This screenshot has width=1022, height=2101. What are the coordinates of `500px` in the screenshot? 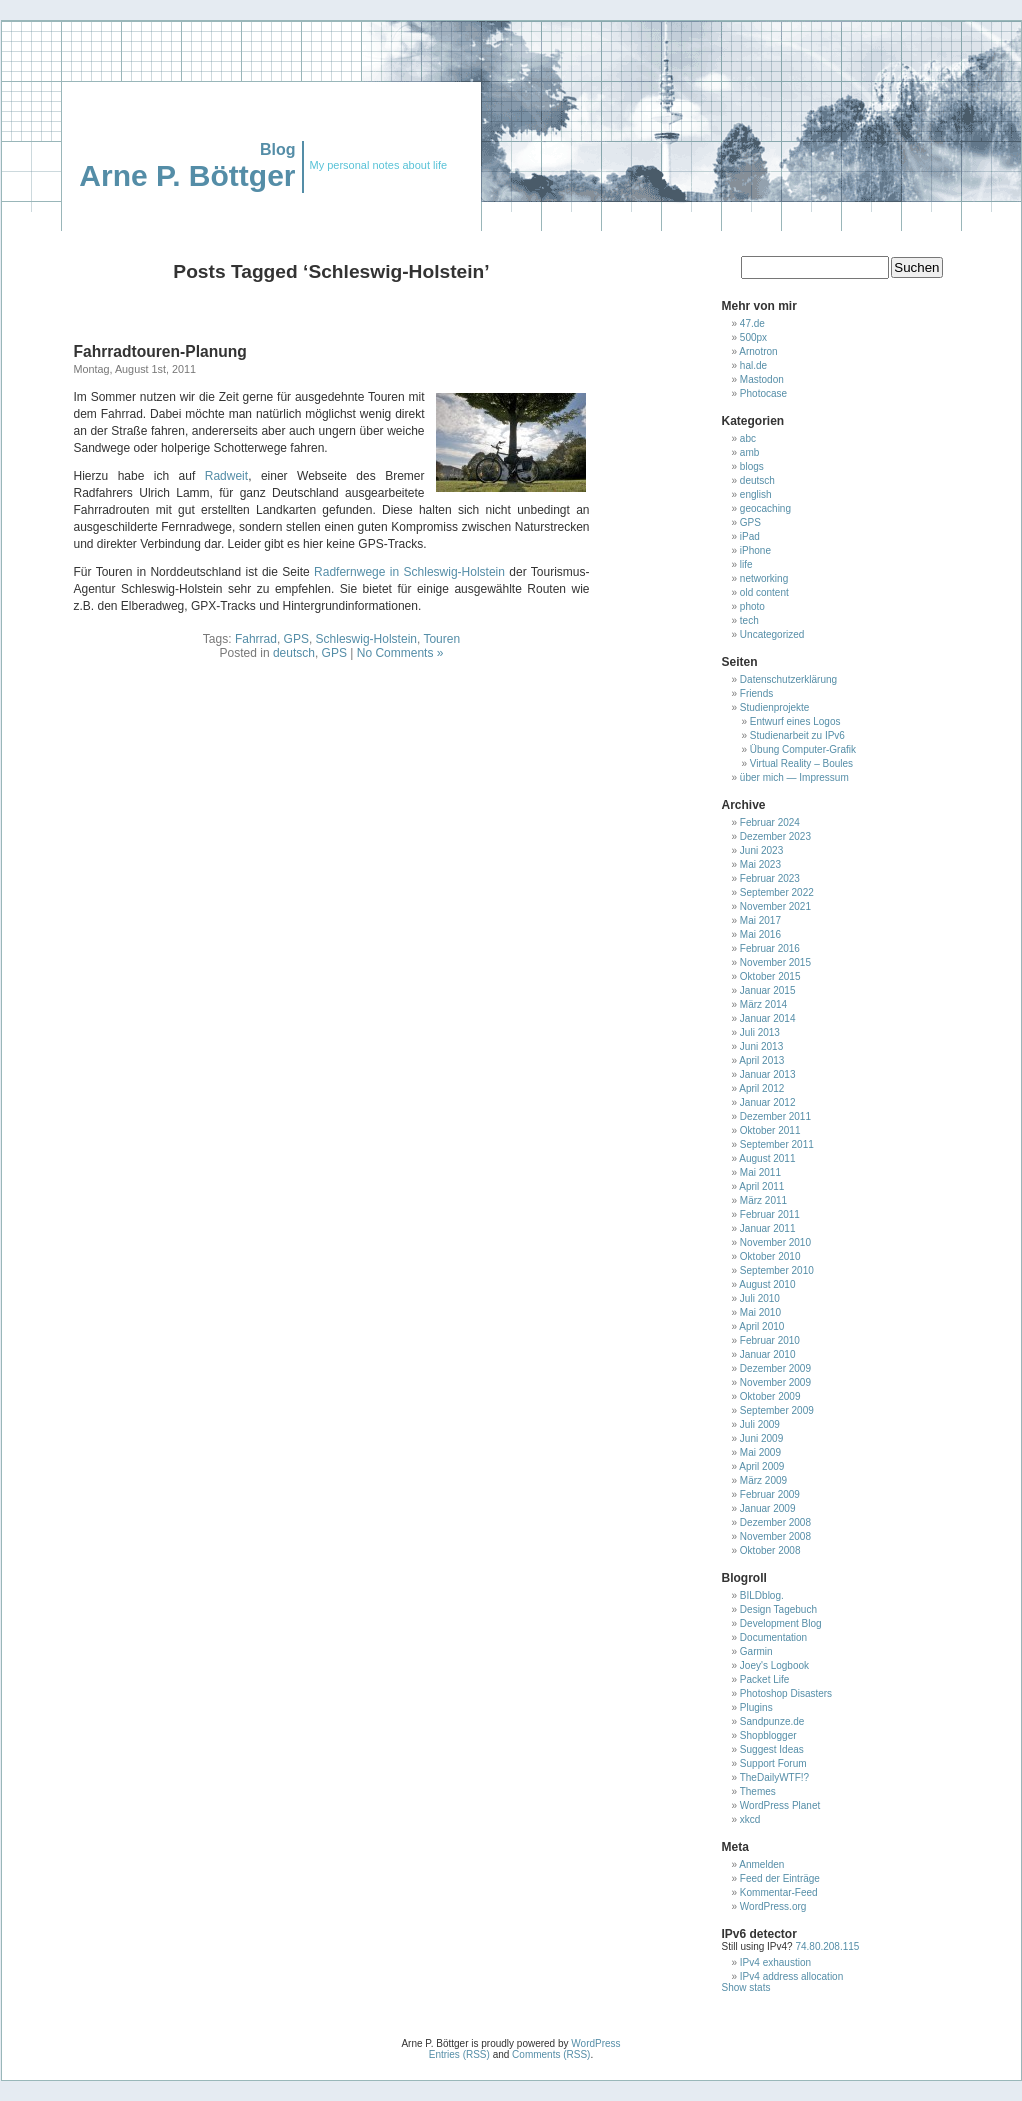 It's located at (753, 337).